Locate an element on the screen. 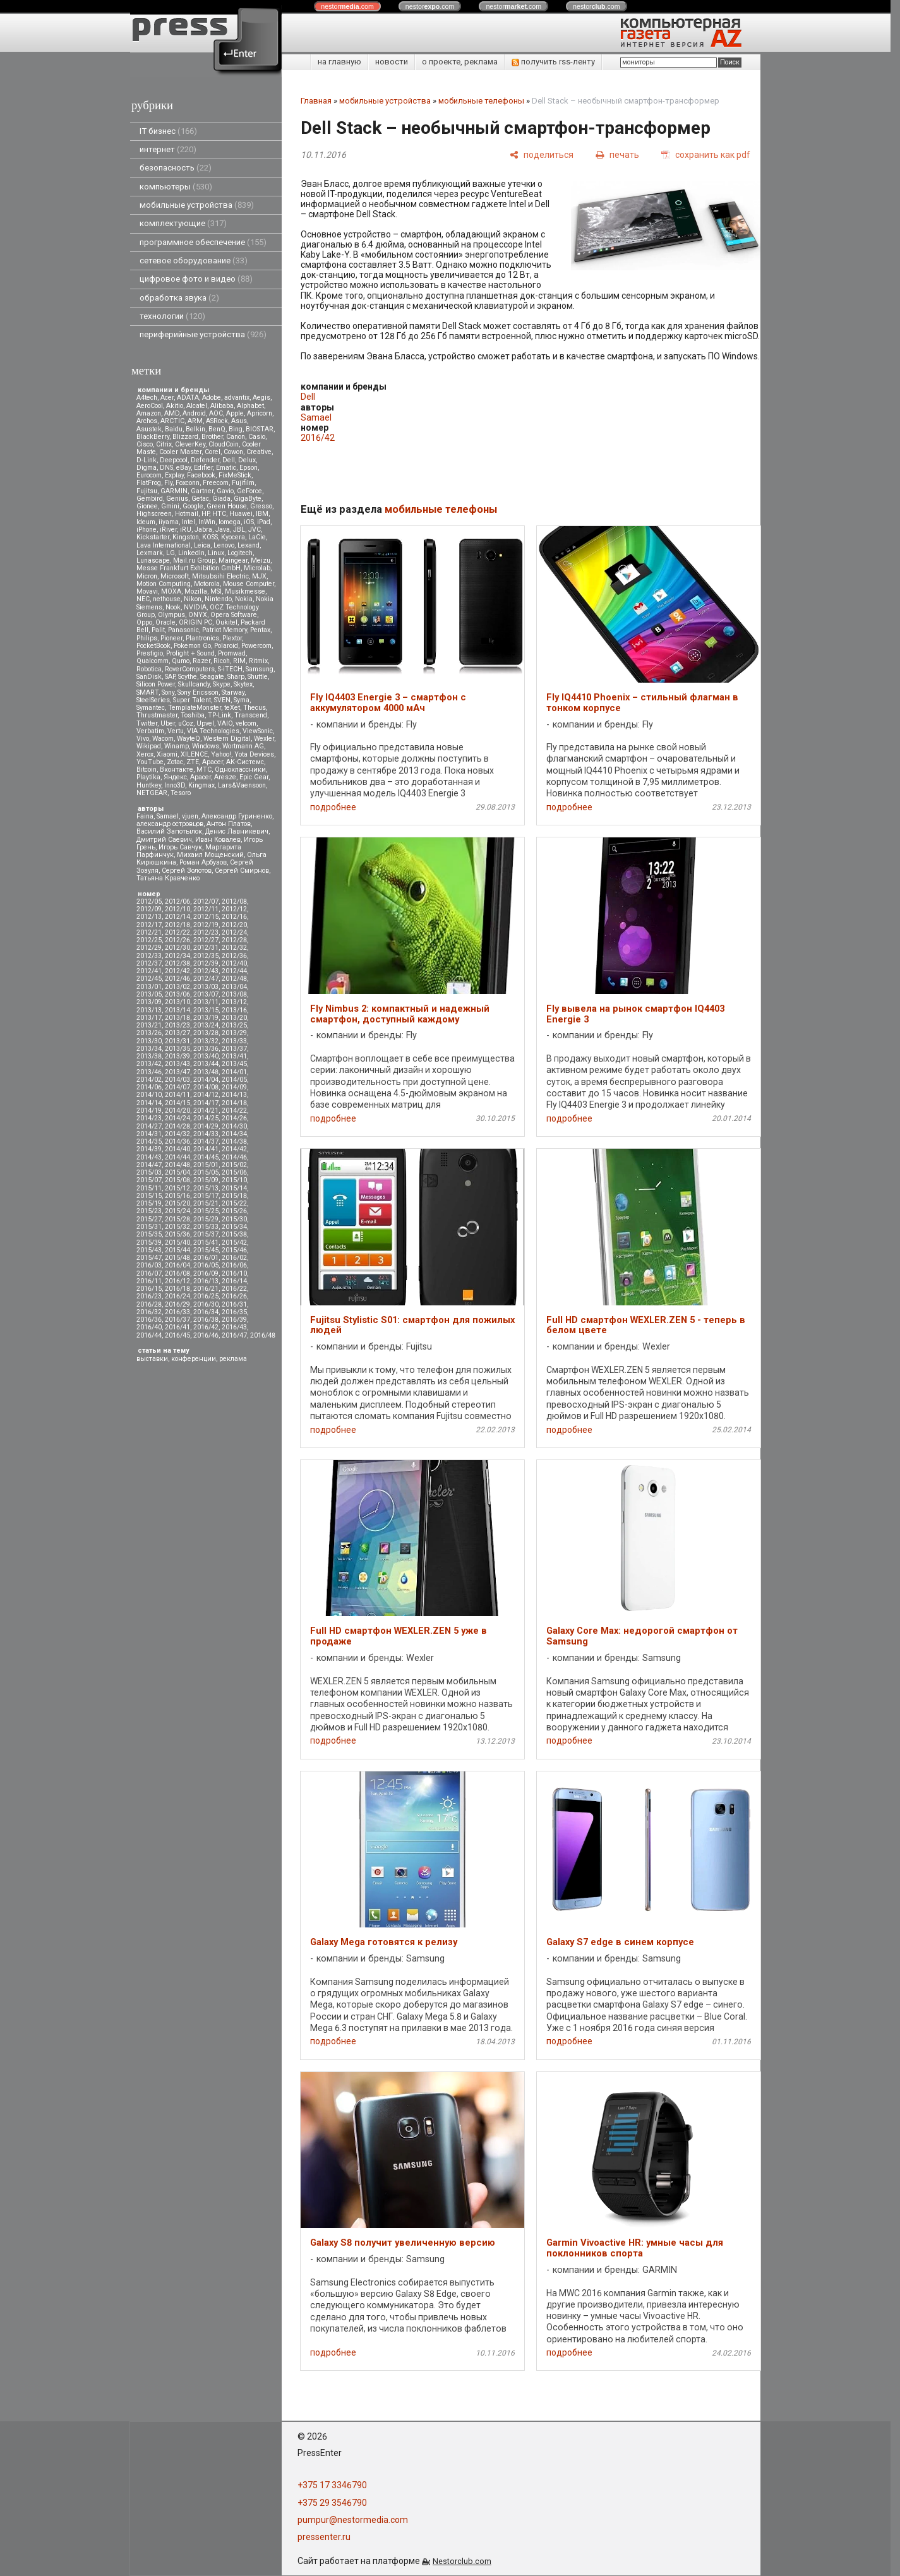  NVIDIA is located at coordinates (195, 607).